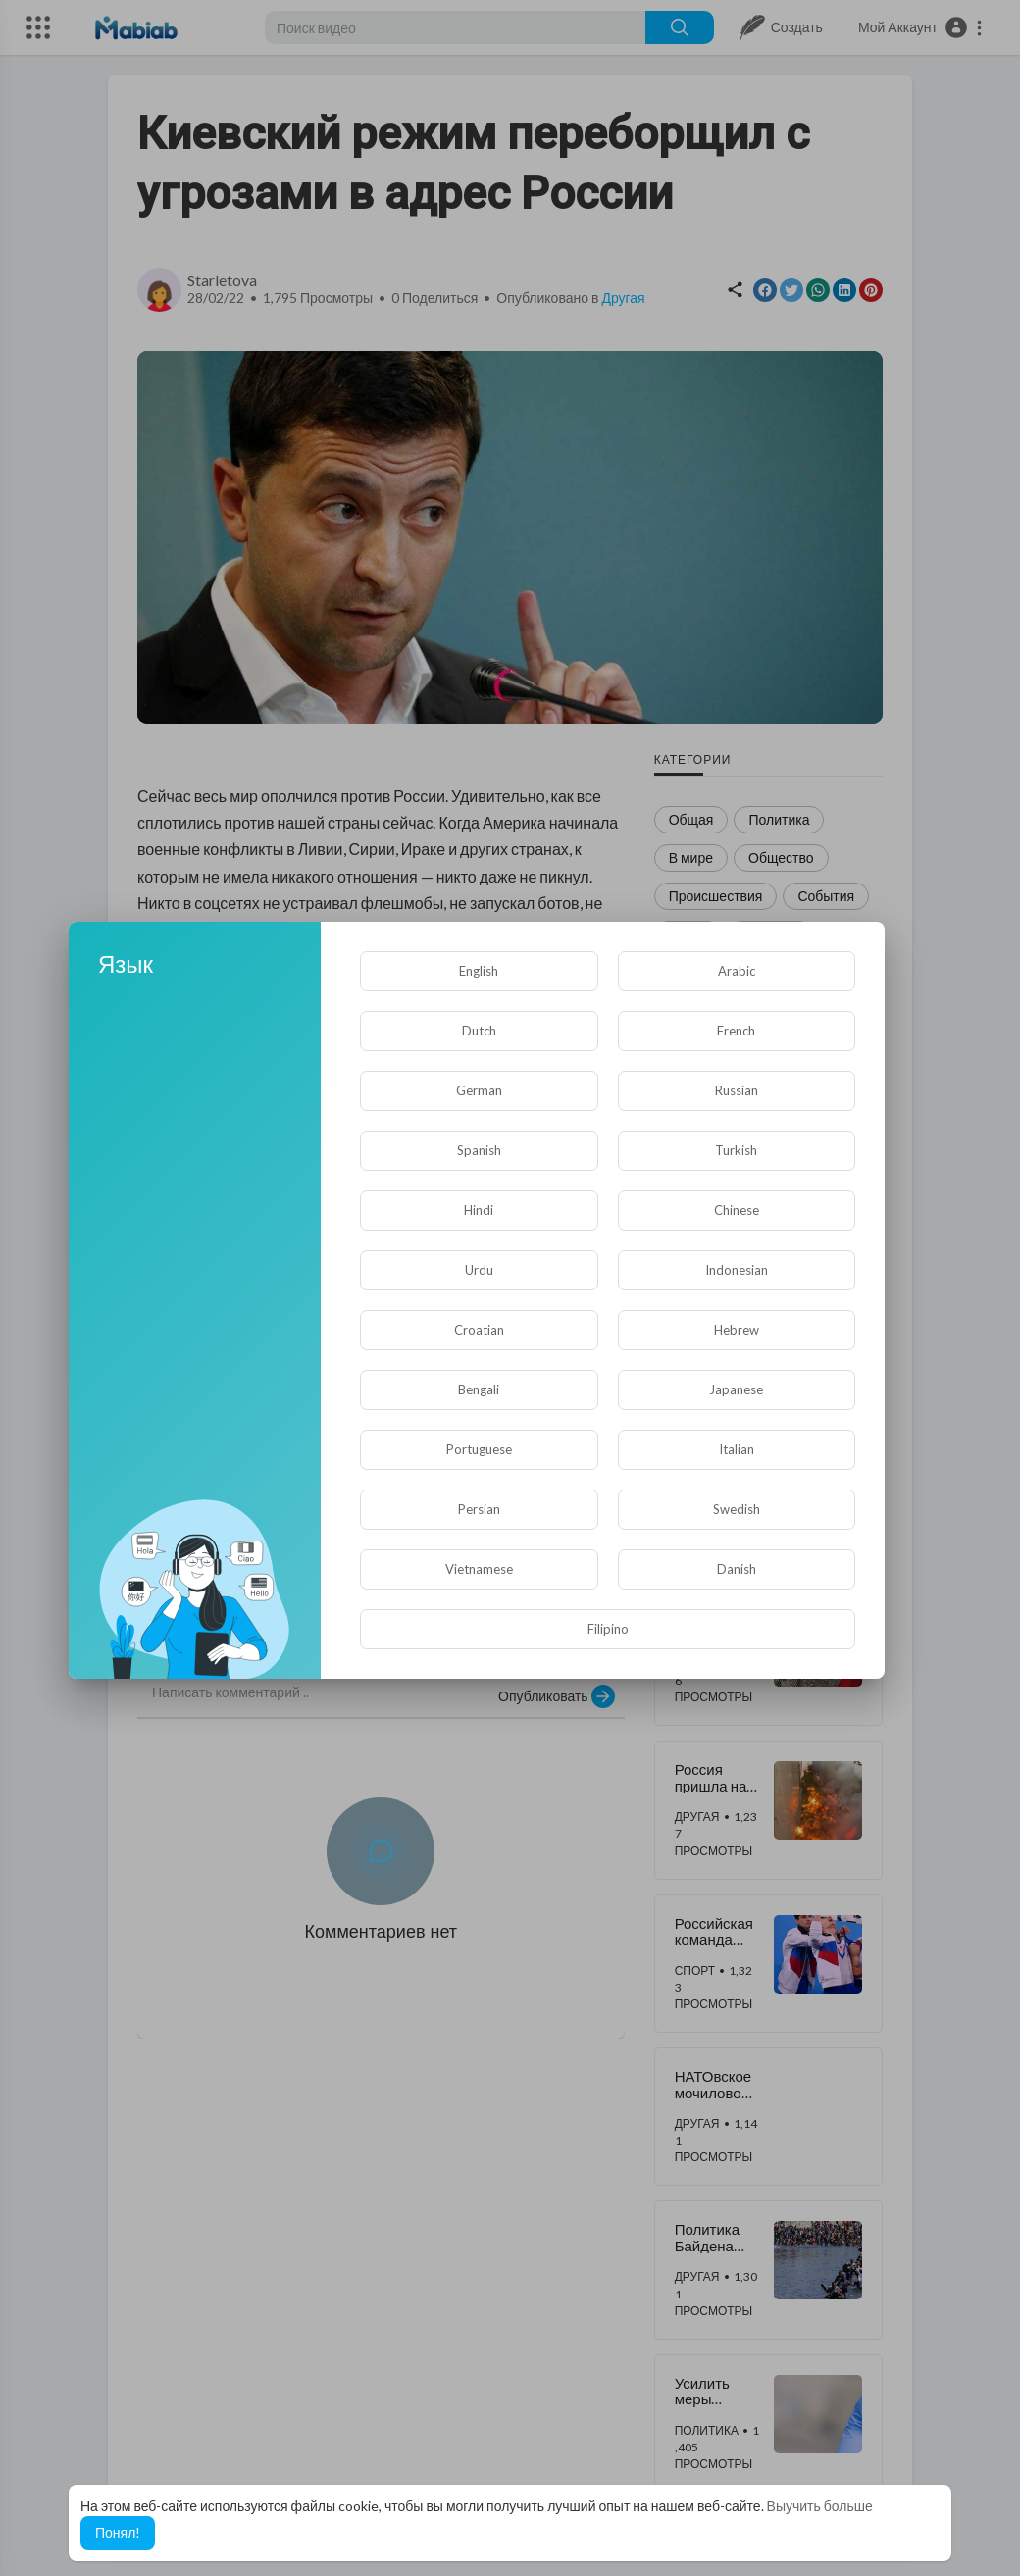 Image resolution: width=1020 pixels, height=2576 pixels. Describe the element at coordinates (736, 971) in the screenshot. I see `Arabic` at that location.